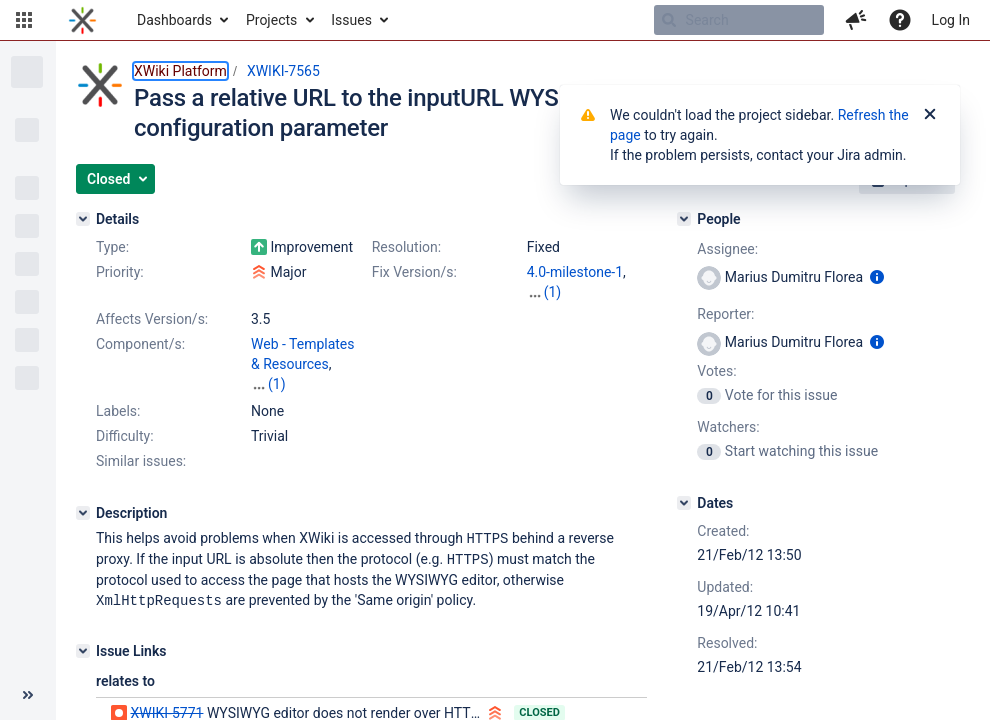 Image resolution: width=990 pixels, height=720 pixels. Describe the element at coordinates (83, 648) in the screenshot. I see `[Issue Links]` at that location.